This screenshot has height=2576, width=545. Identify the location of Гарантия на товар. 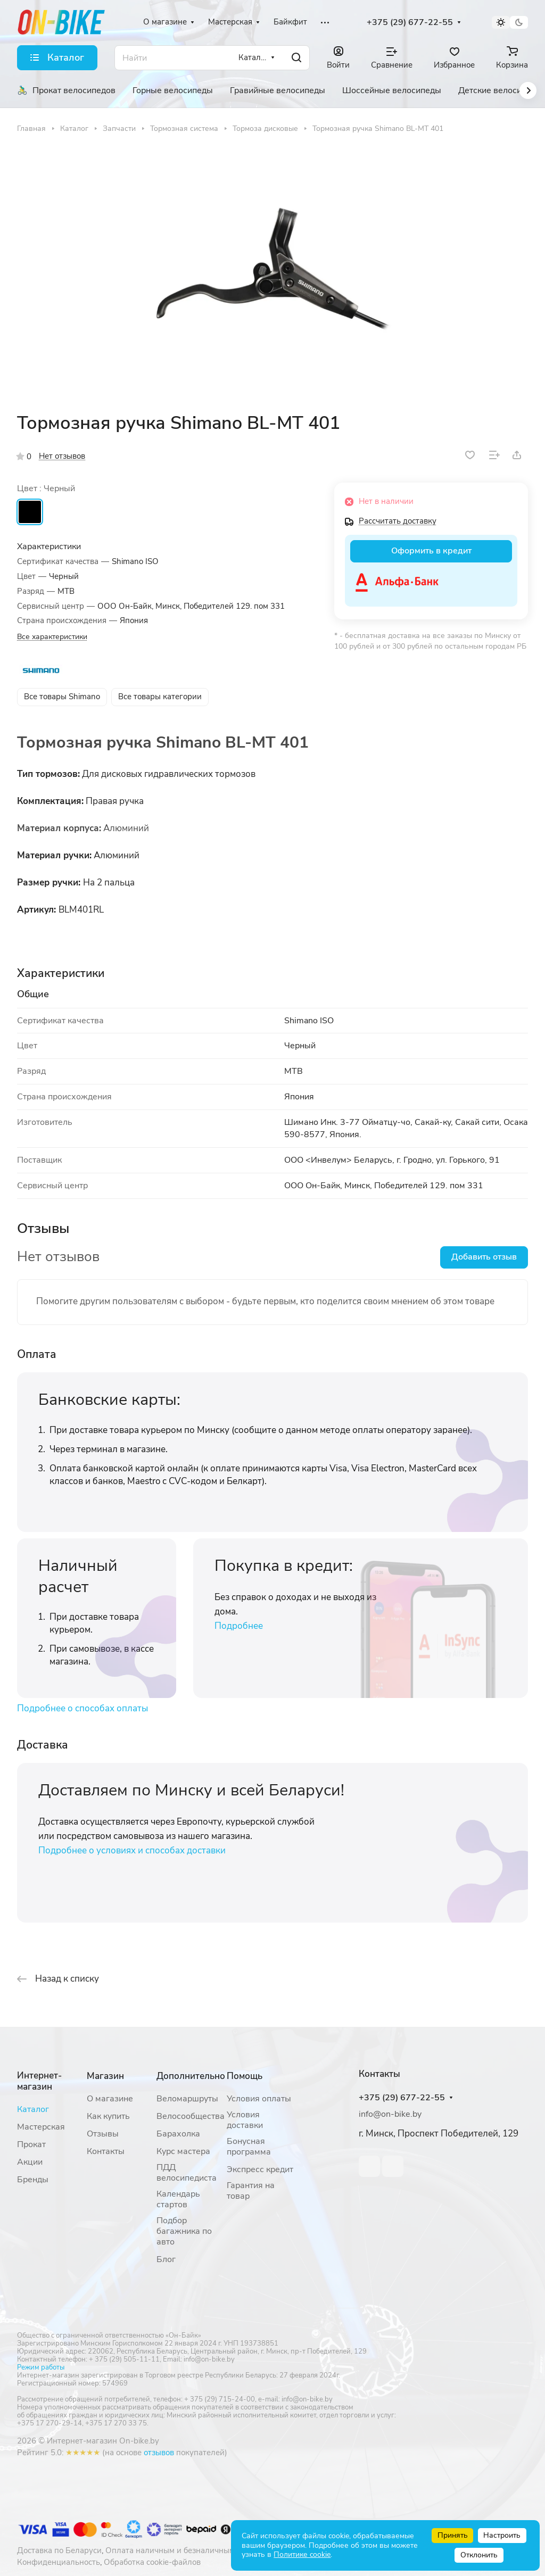
(251, 2191).